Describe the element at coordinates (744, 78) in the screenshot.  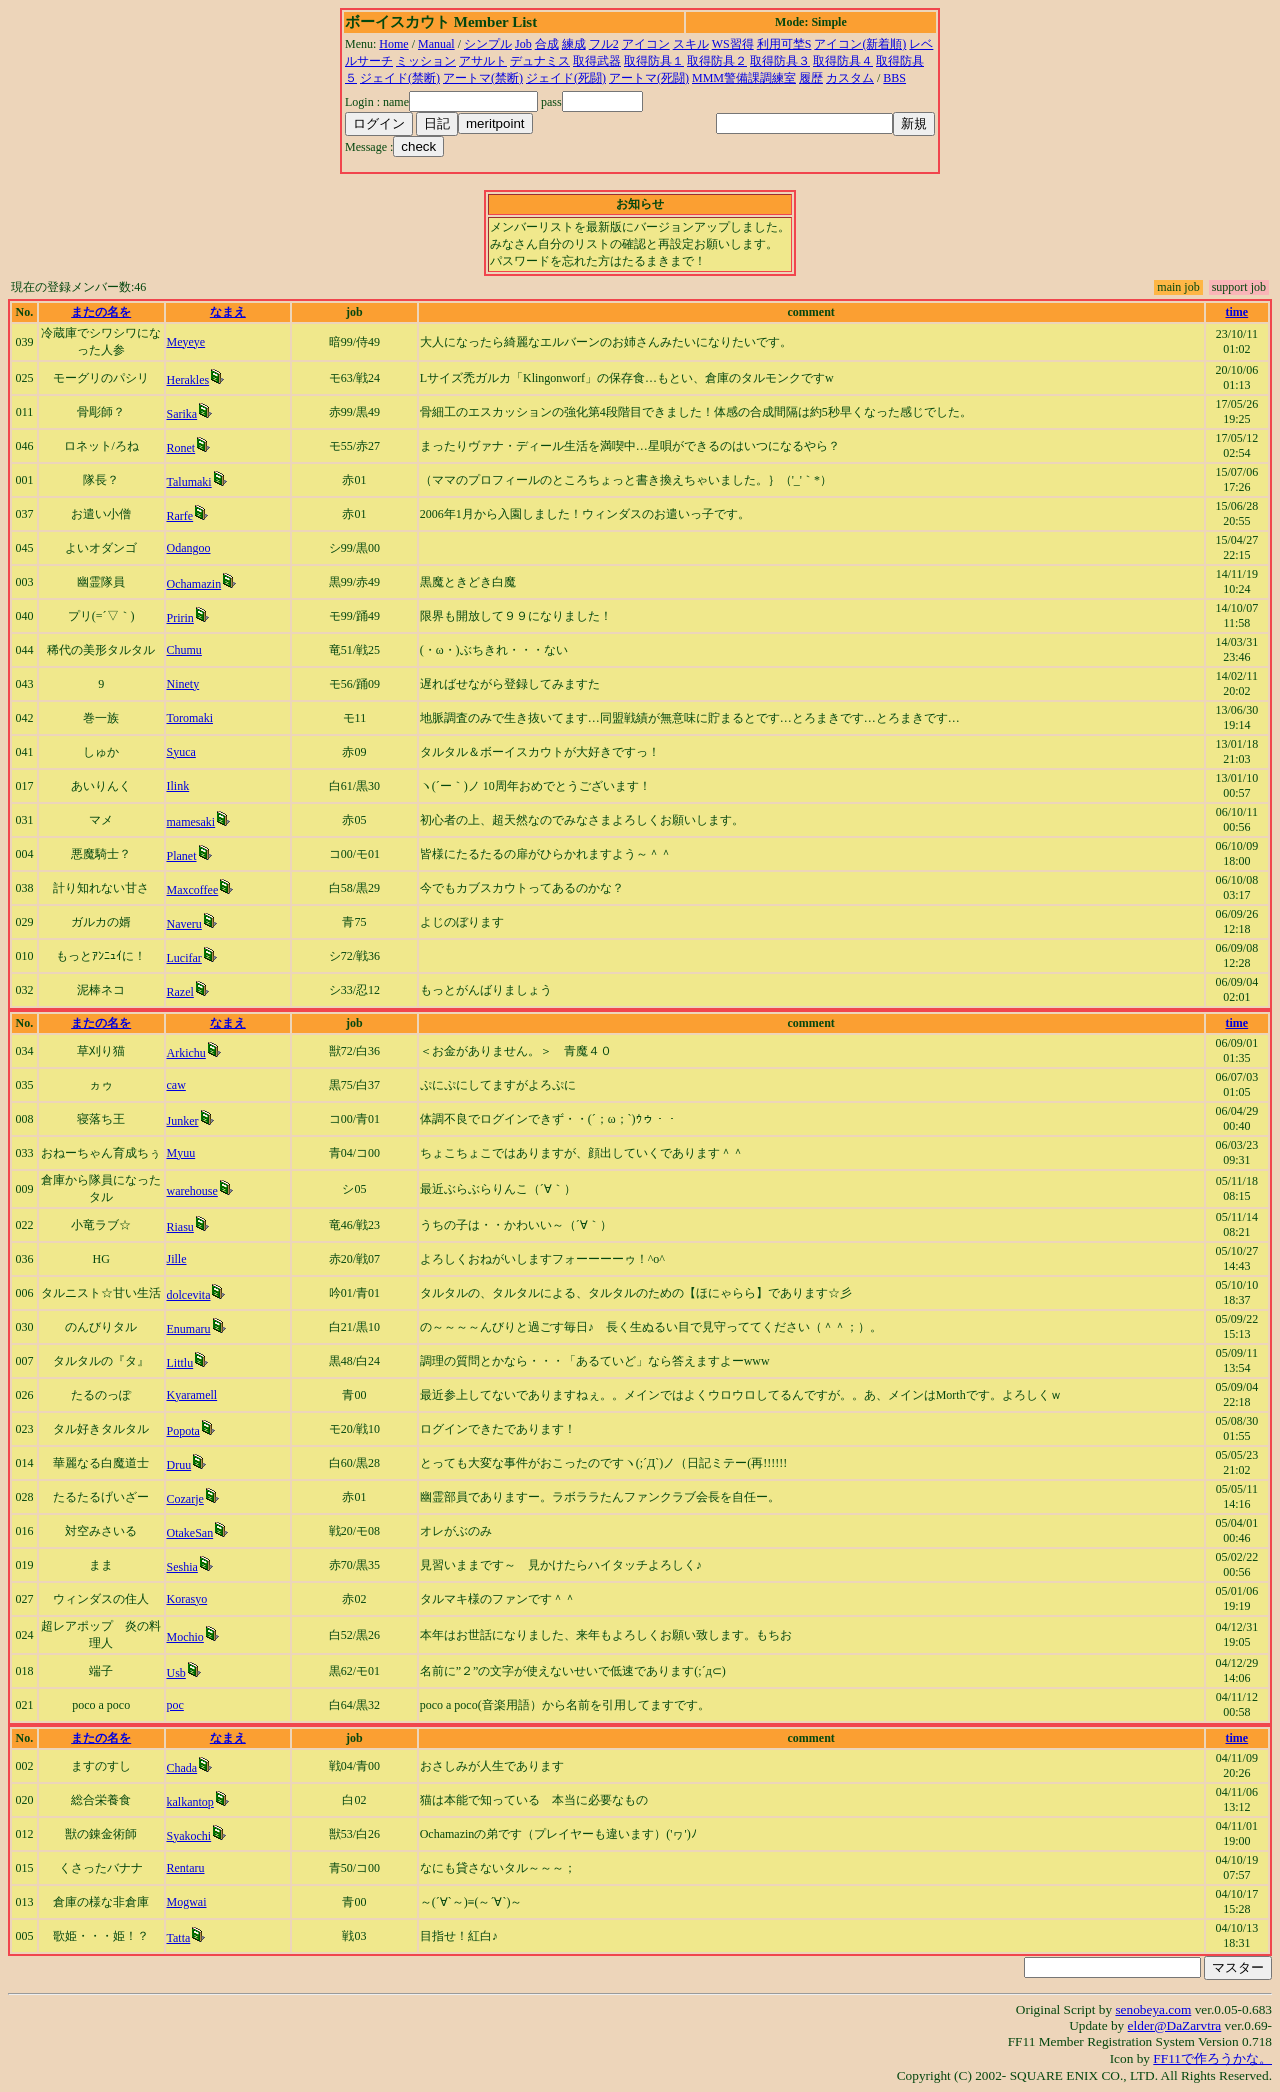
I see `MMM警備課調練室` at that location.